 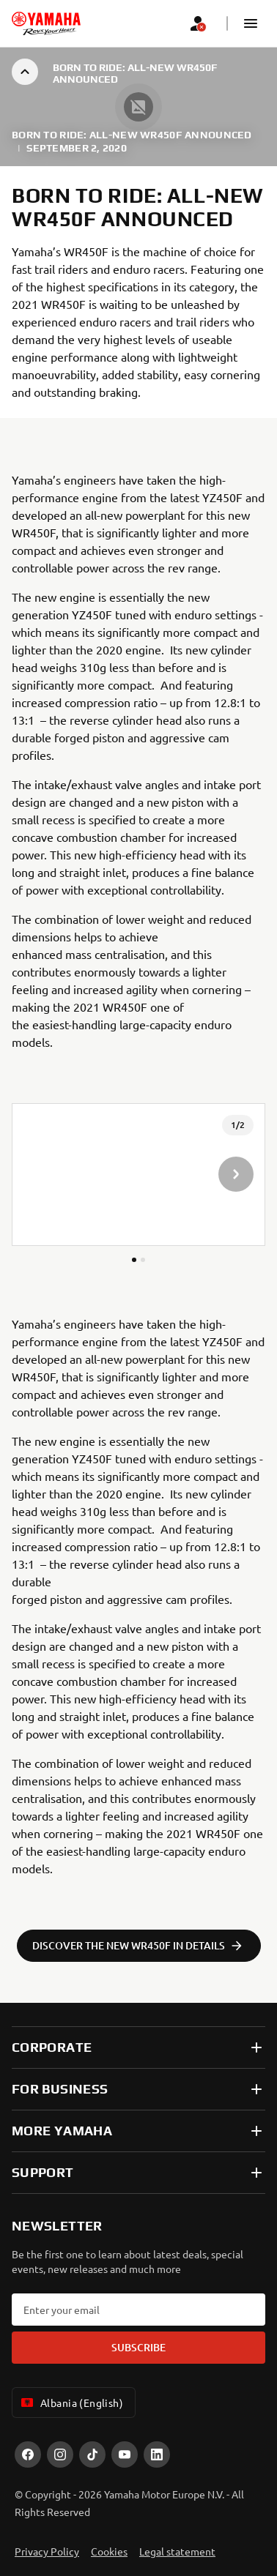 I want to click on Cookies, so click(x=109, y=2551).